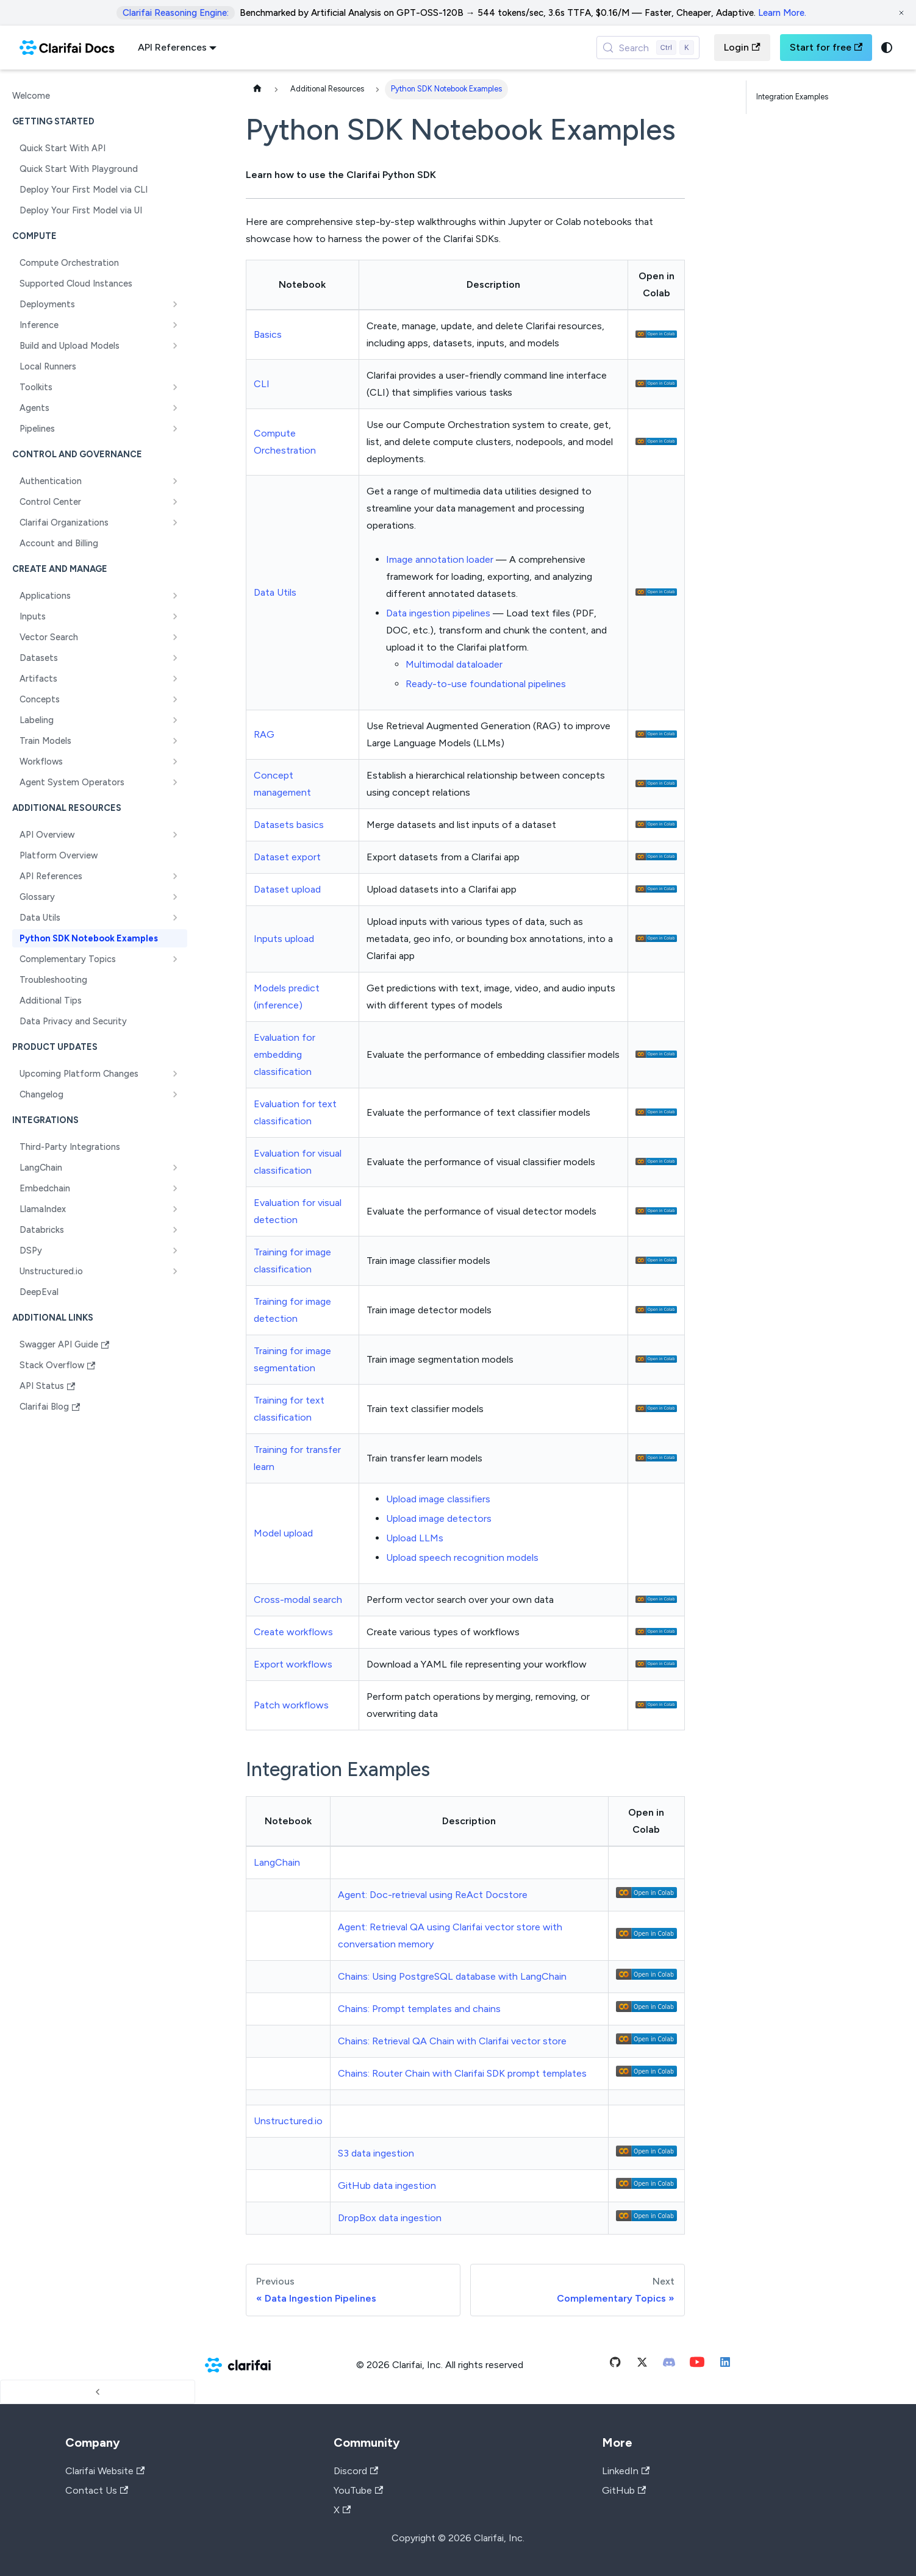  What do you see at coordinates (175, 699) in the screenshot?
I see `[Expand sidebar category 'Concepts']` at bounding box center [175, 699].